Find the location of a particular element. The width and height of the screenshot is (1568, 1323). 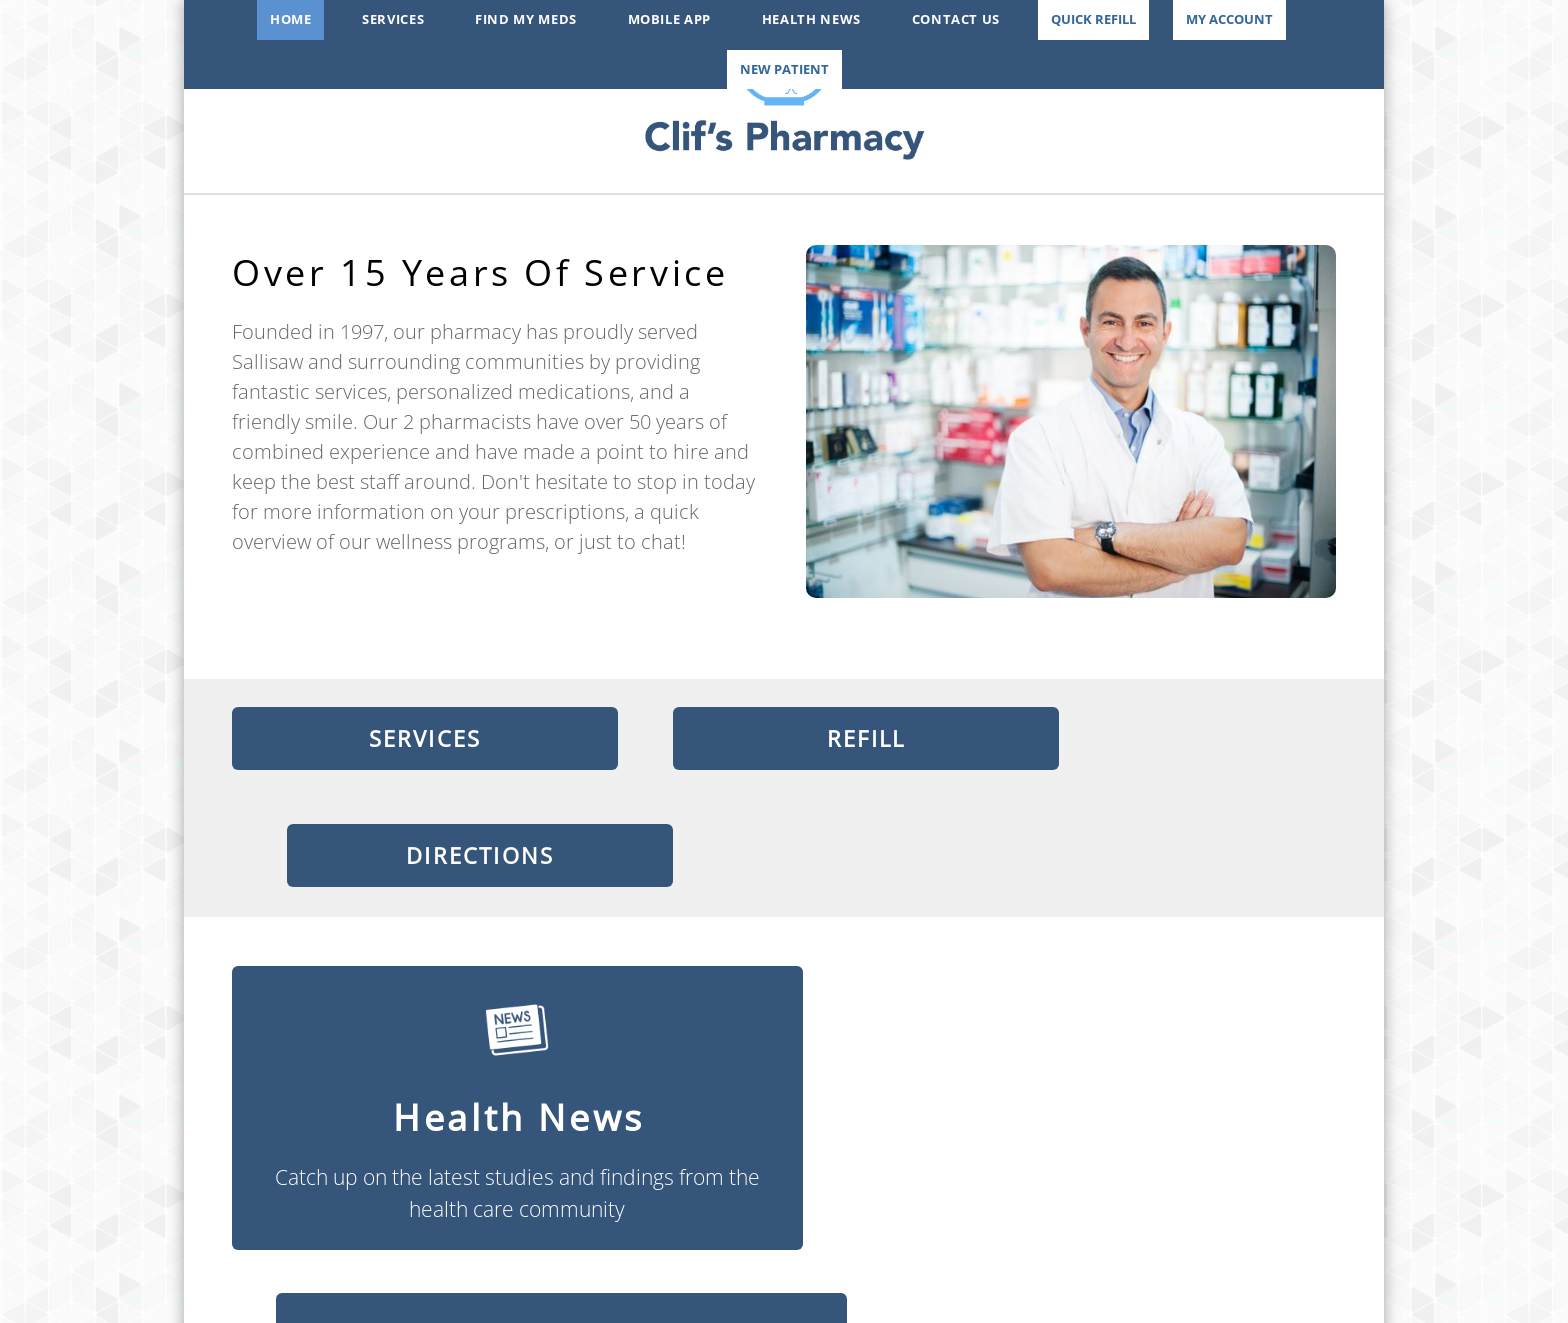

[facebook] is located at coordinates (374, 1225).